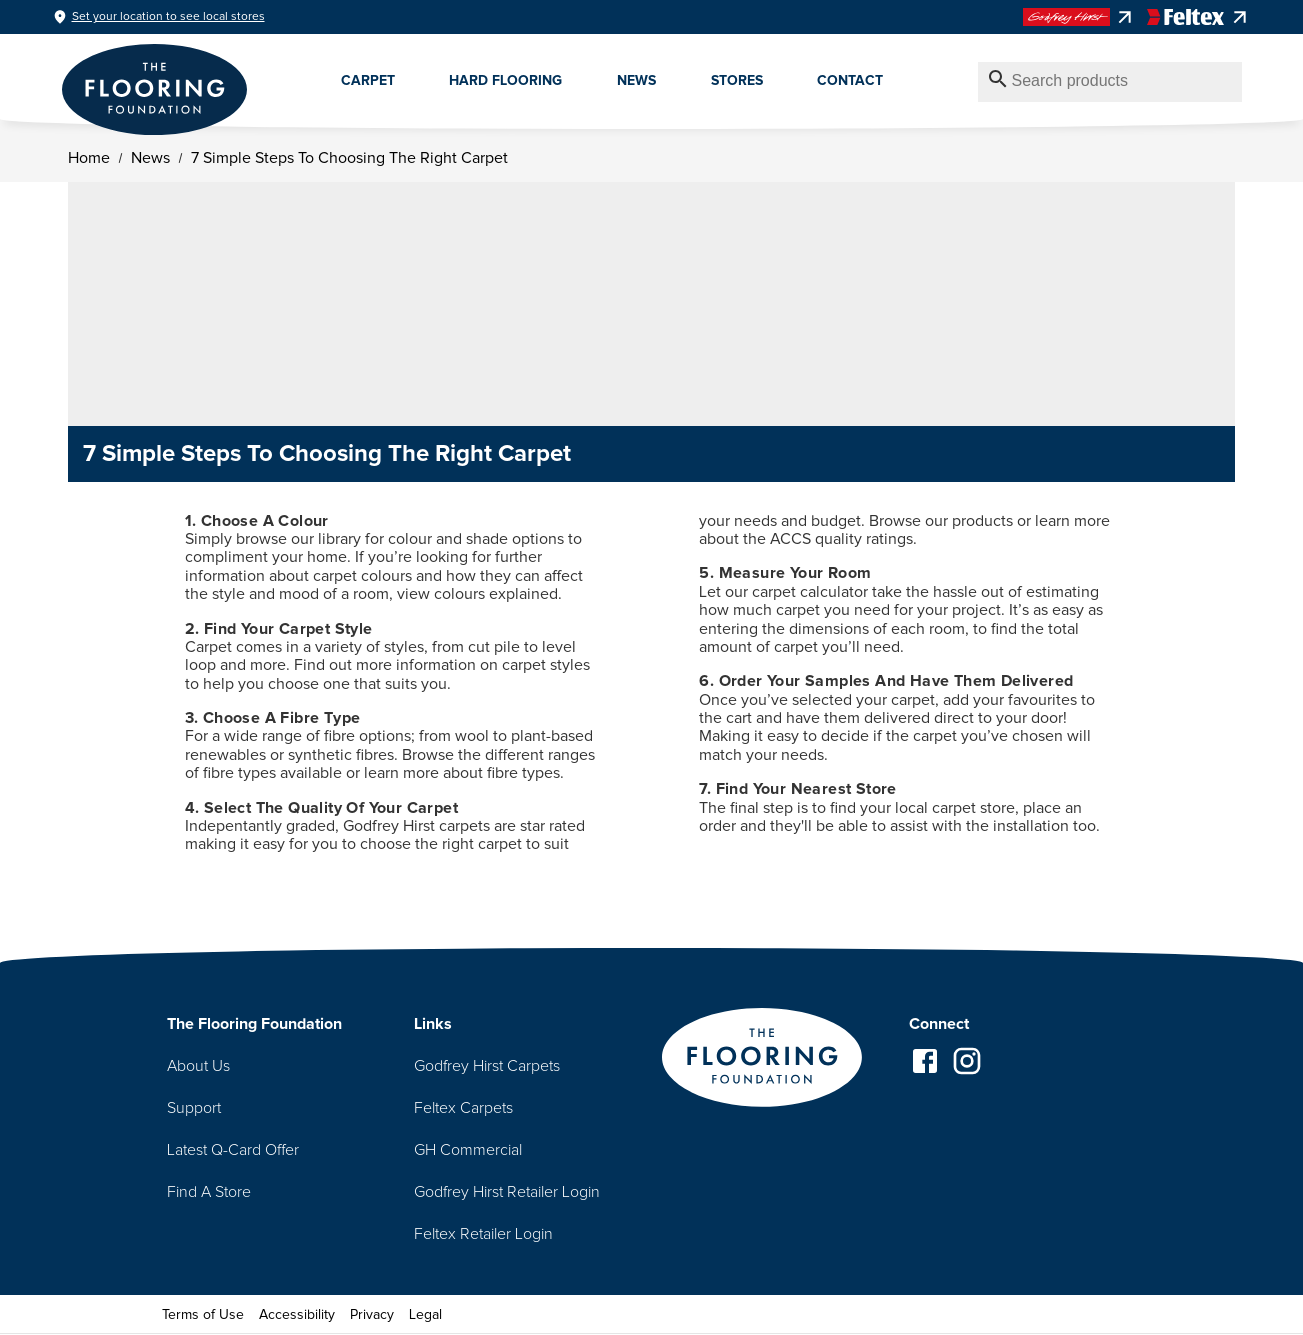  Describe the element at coordinates (636, 81) in the screenshot. I see `News` at that location.